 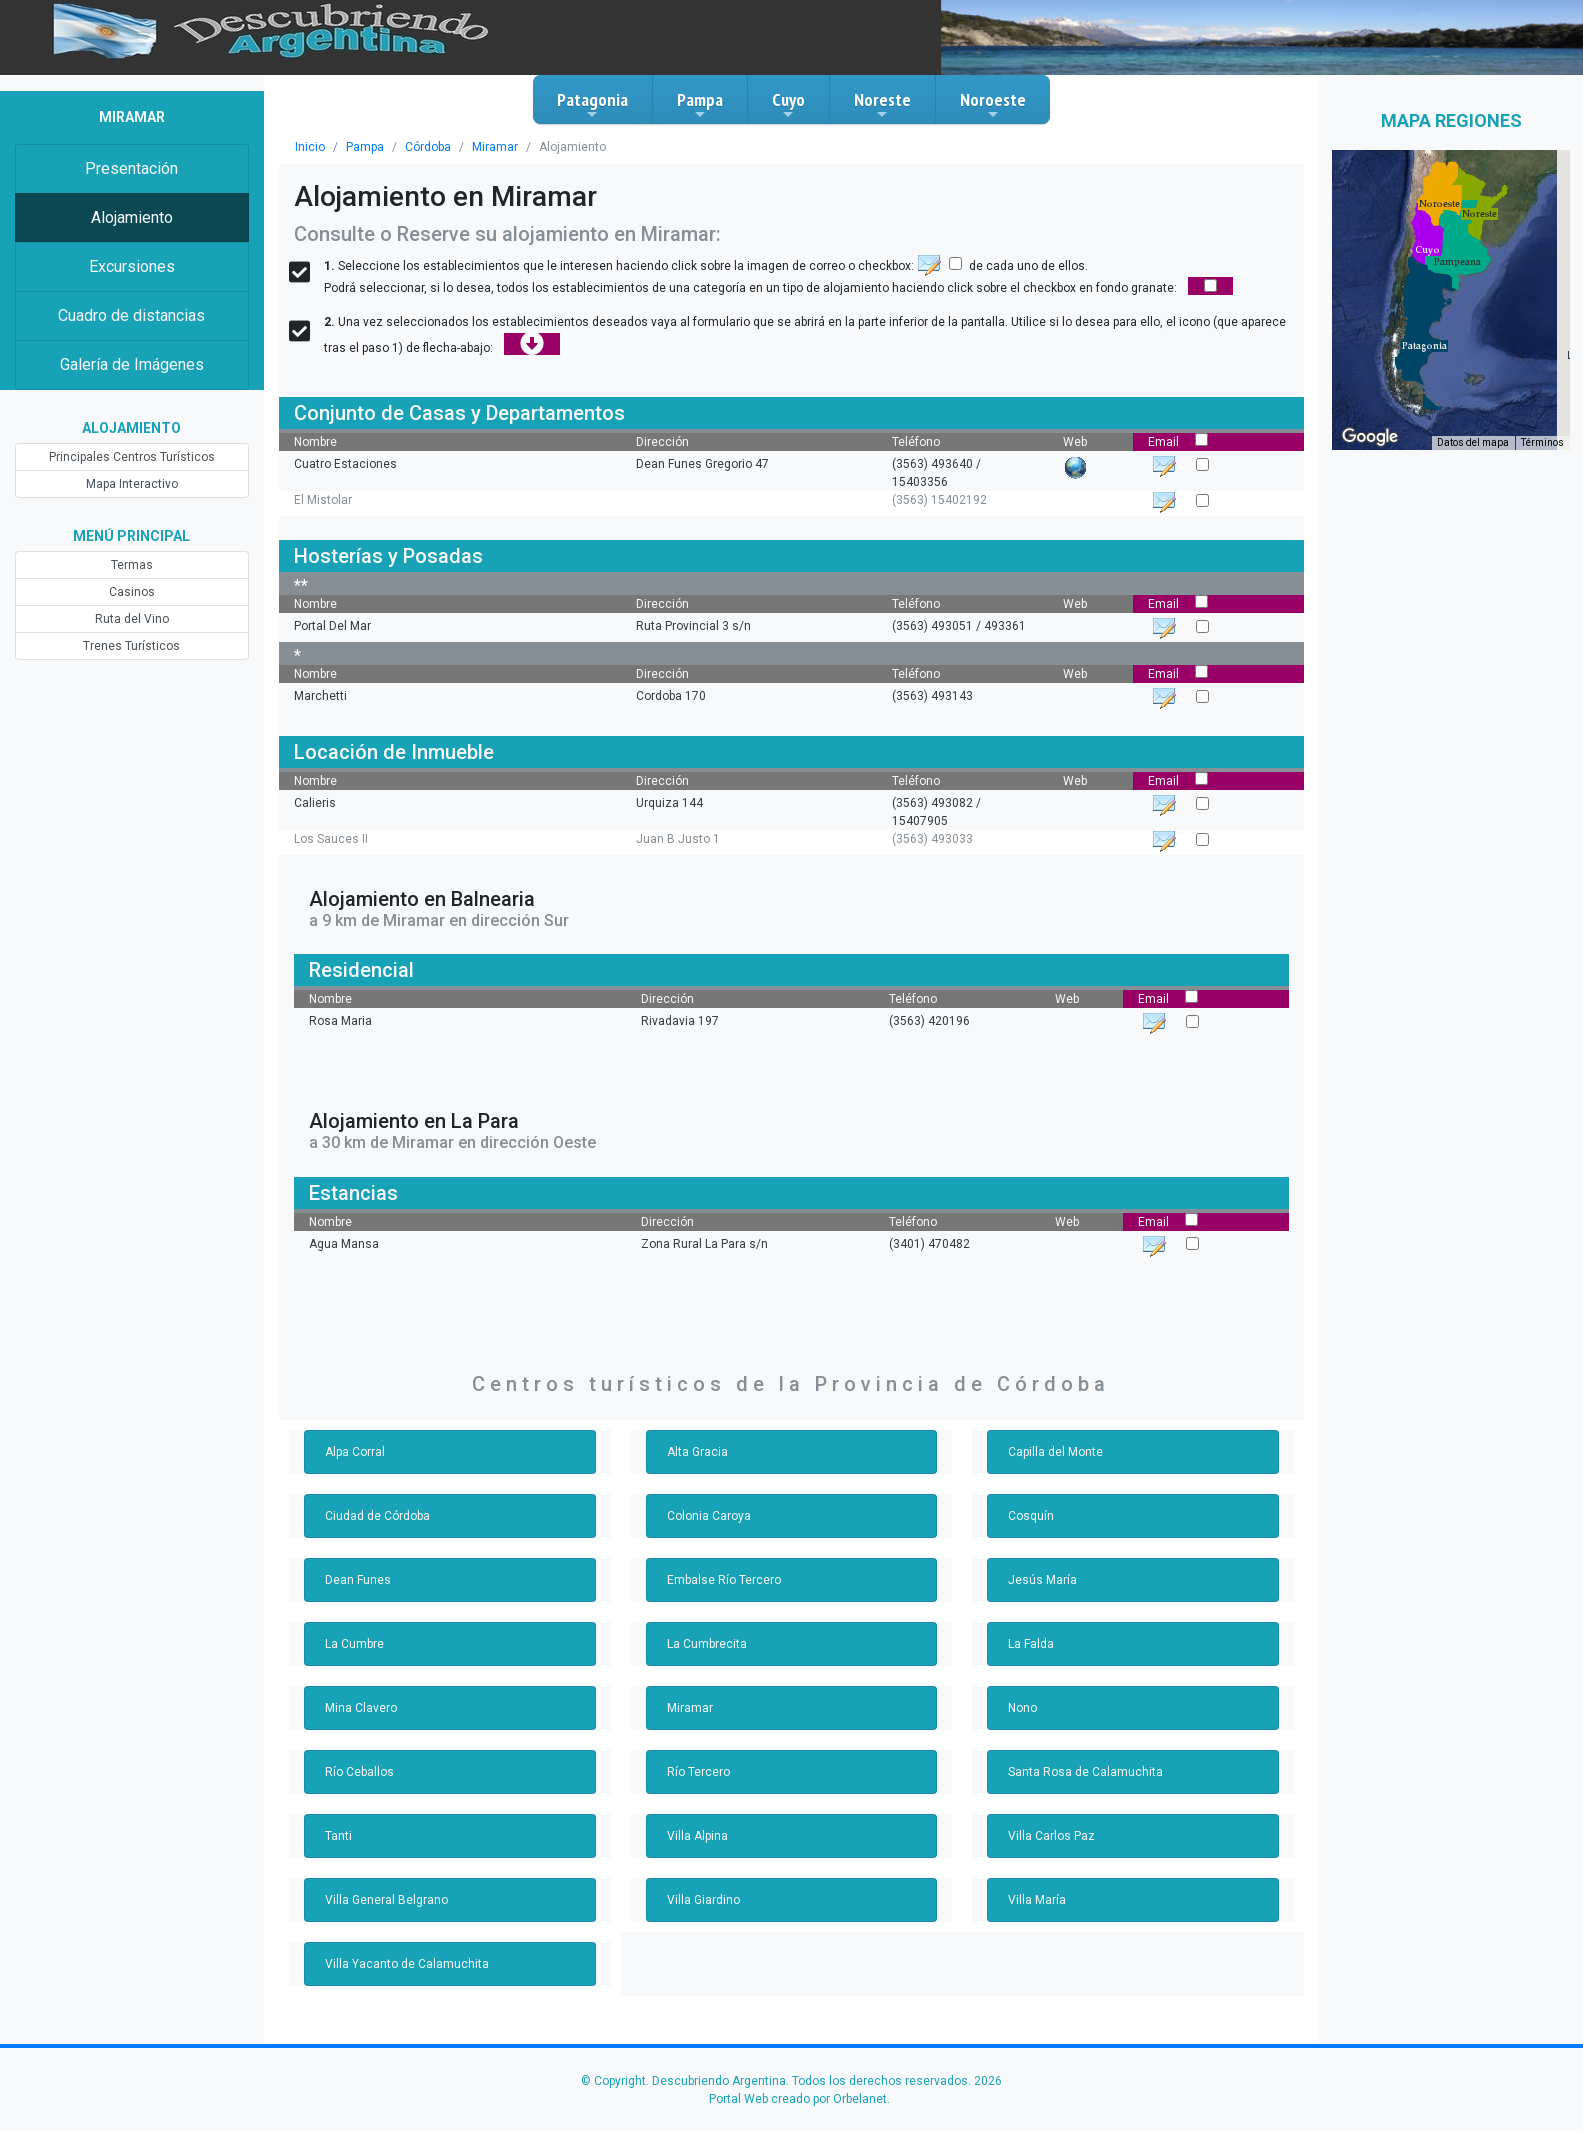 What do you see at coordinates (1042, 1580) in the screenshot?
I see `Jesús María` at bounding box center [1042, 1580].